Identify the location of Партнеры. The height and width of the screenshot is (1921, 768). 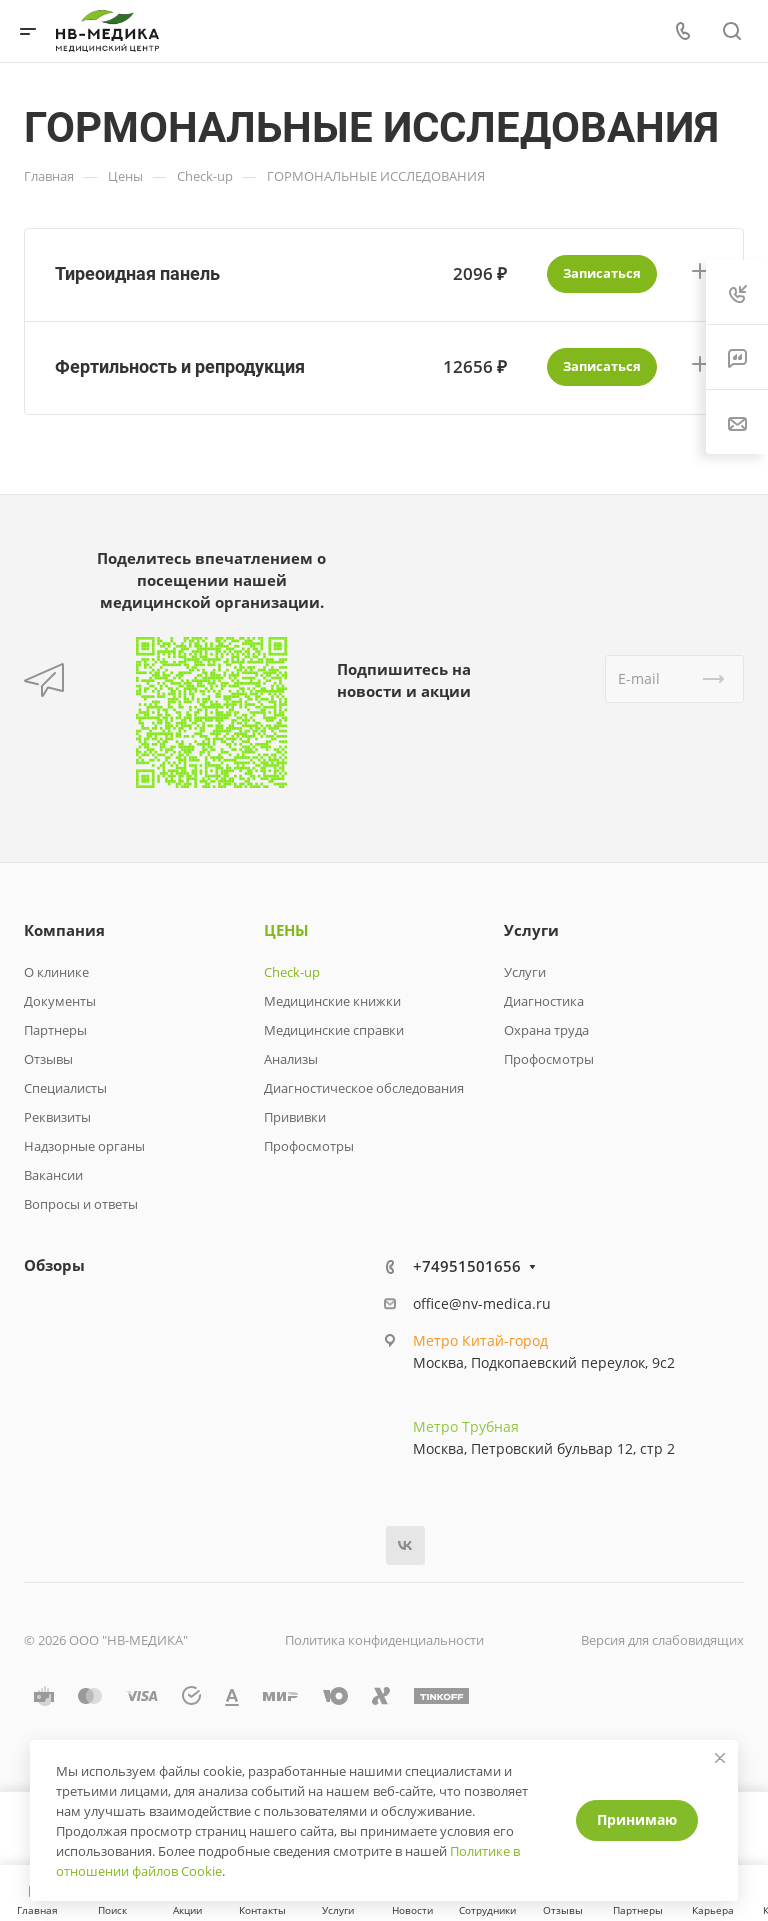
(55, 1030).